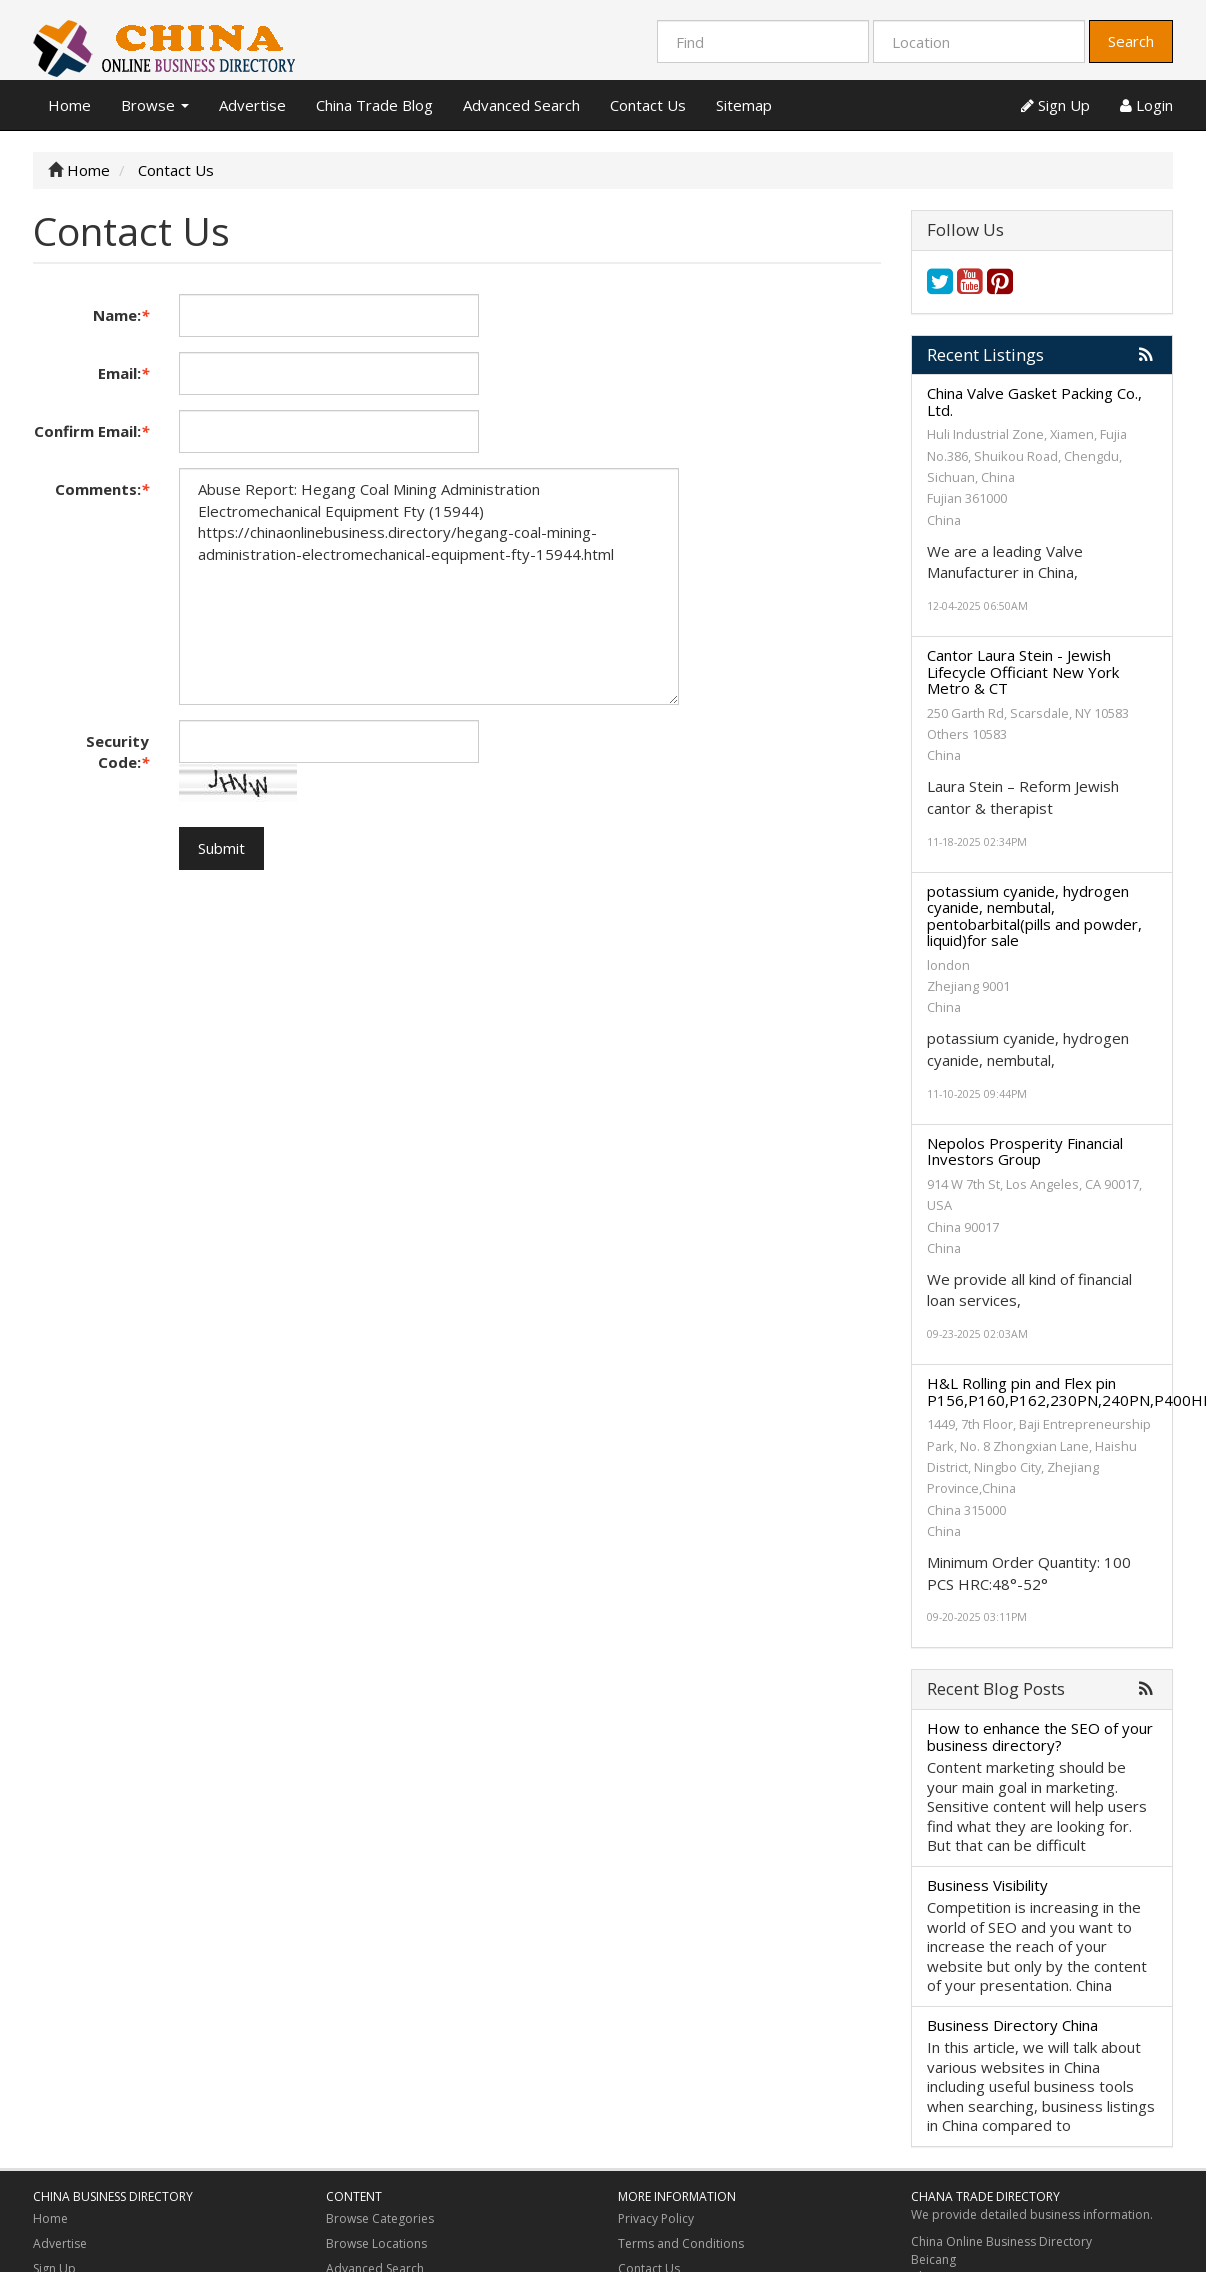 The image size is (1206, 2272). I want to click on Login, so click(1146, 105).